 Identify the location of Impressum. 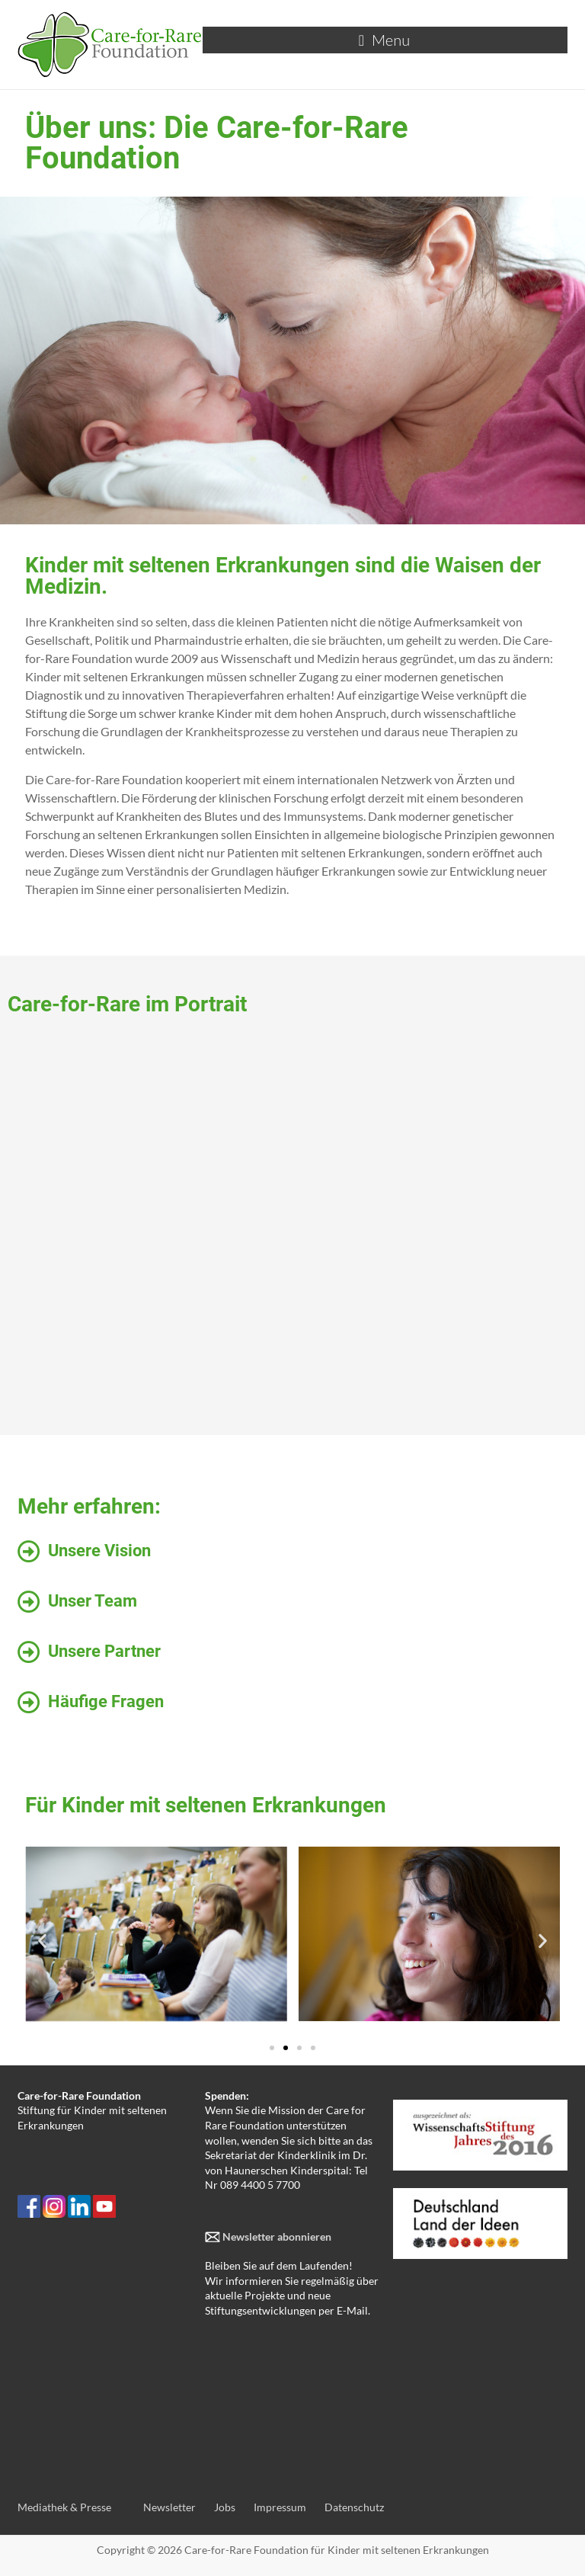
(280, 2507).